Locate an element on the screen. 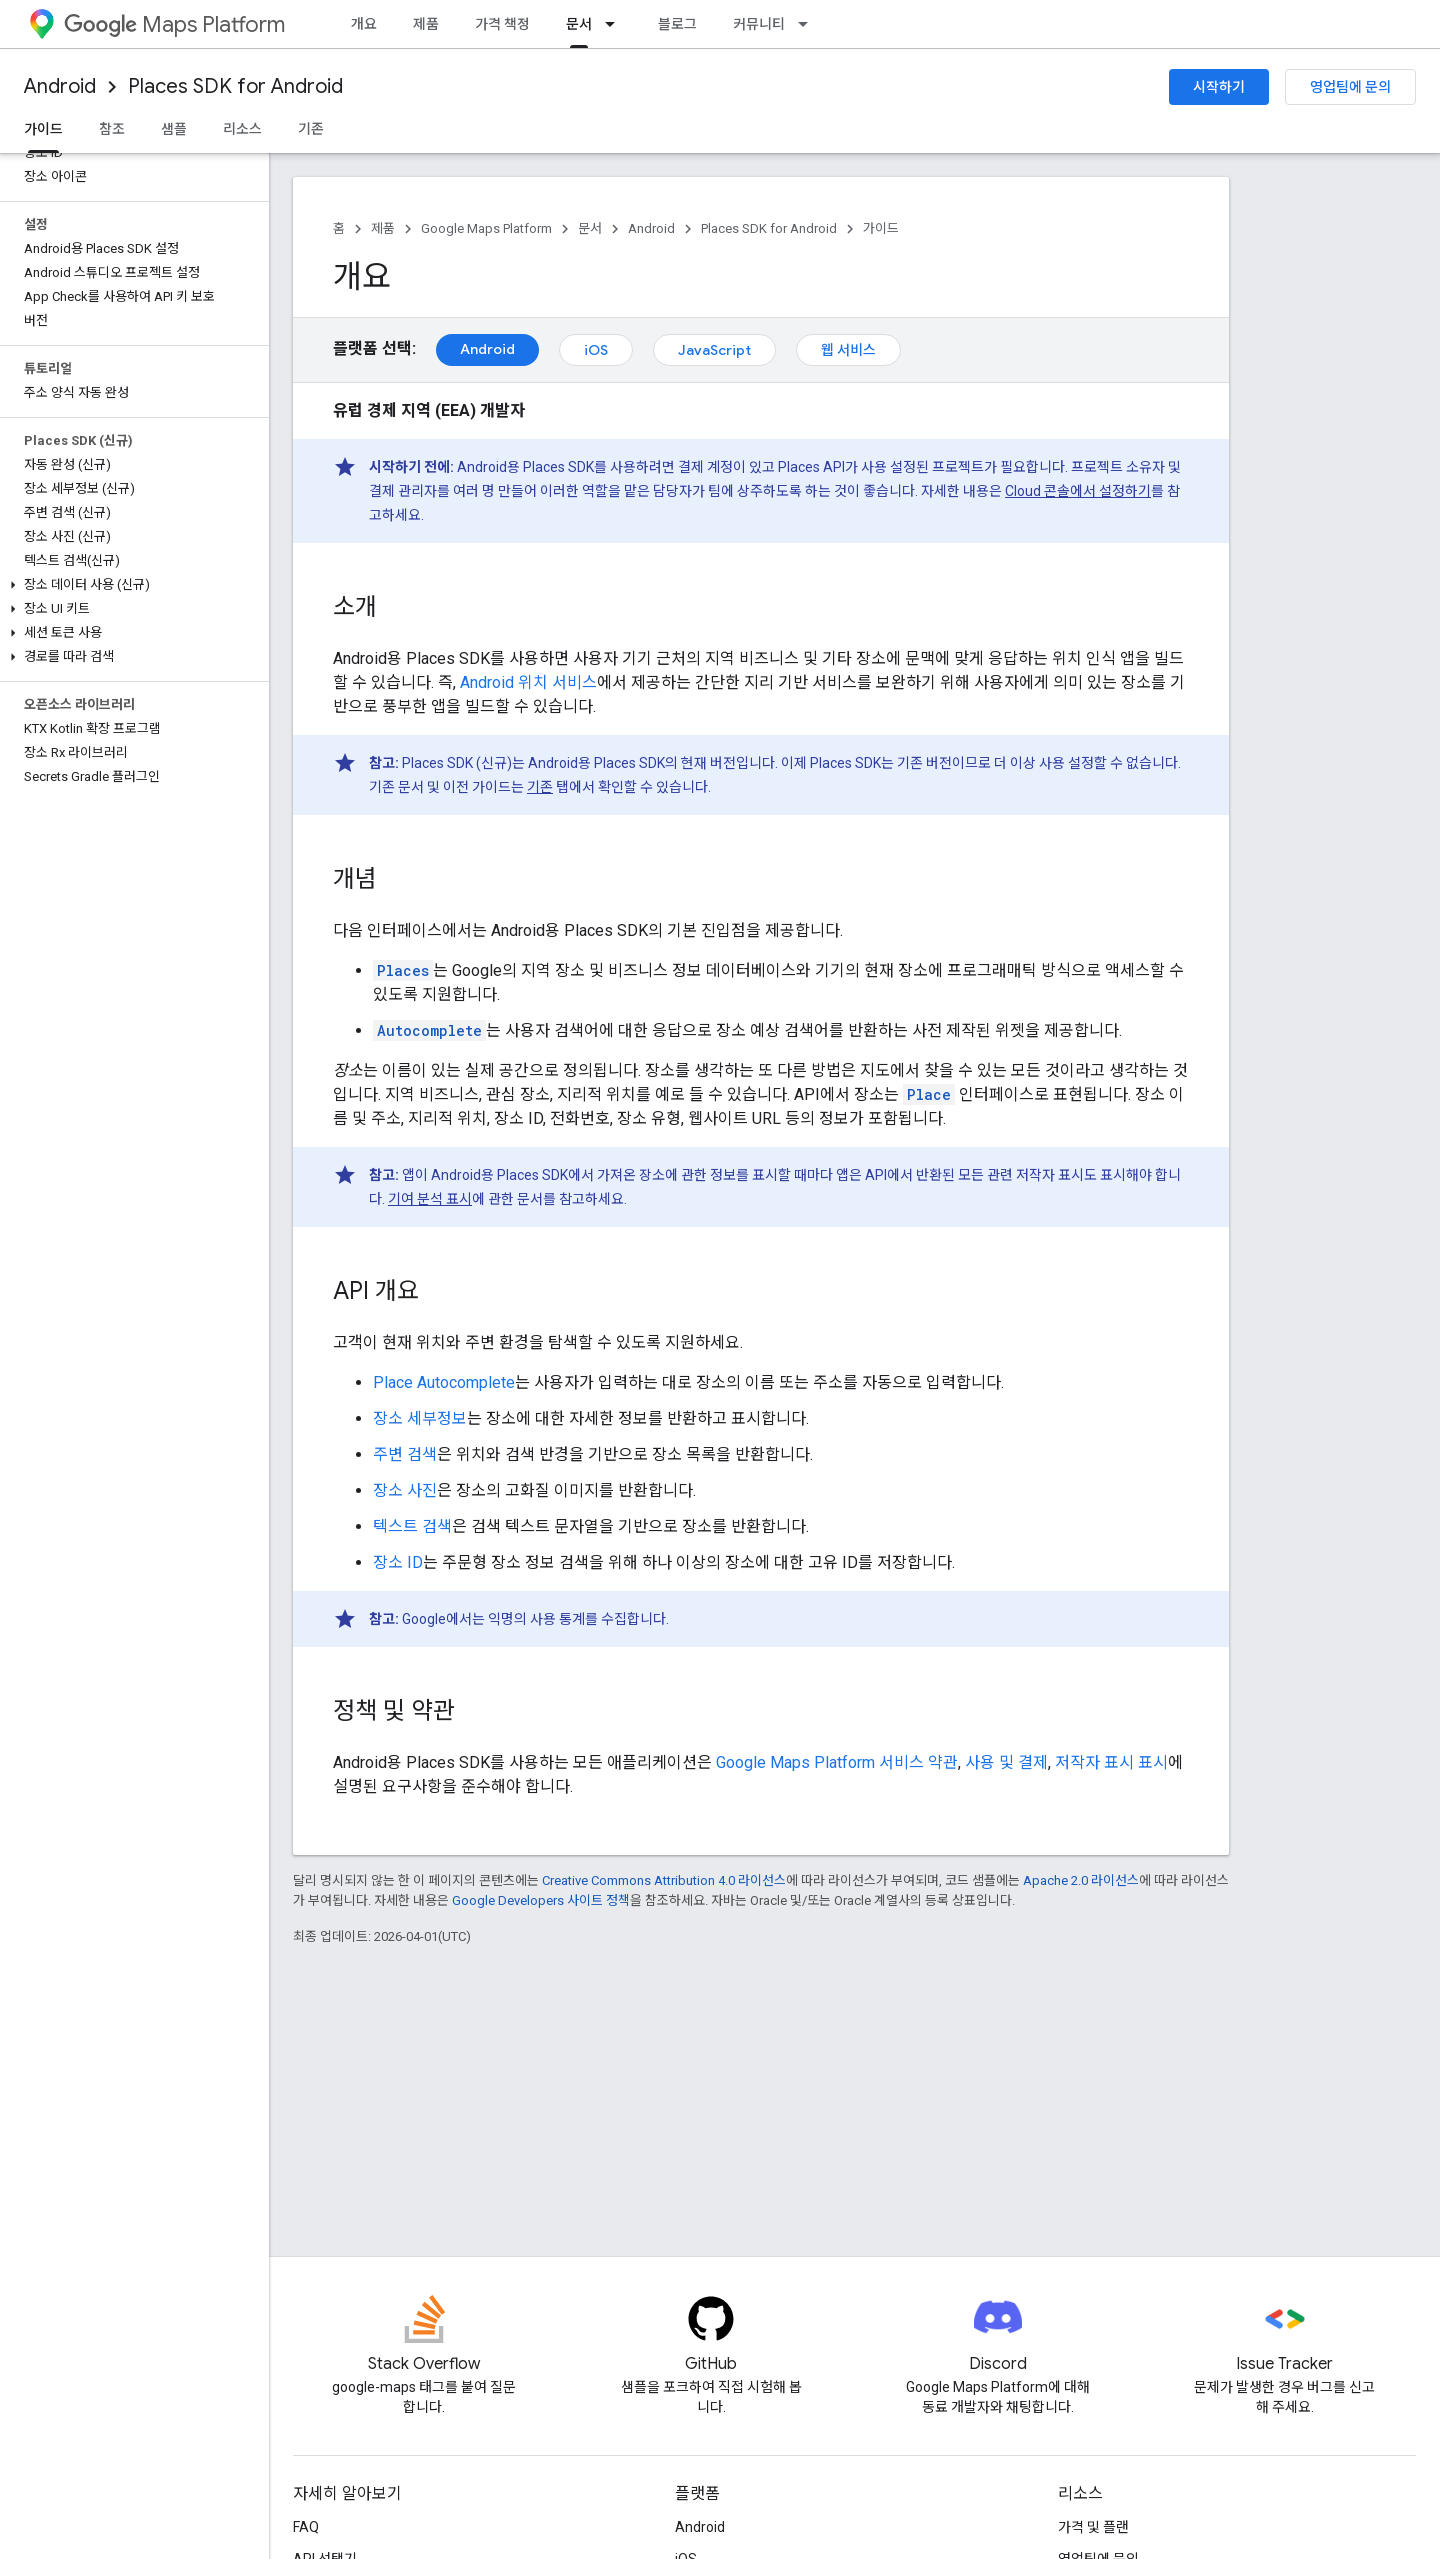 The height and width of the screenshot is (2559, 1440). 가이드 [가이드, selected] is located at coordinates (43, 129).